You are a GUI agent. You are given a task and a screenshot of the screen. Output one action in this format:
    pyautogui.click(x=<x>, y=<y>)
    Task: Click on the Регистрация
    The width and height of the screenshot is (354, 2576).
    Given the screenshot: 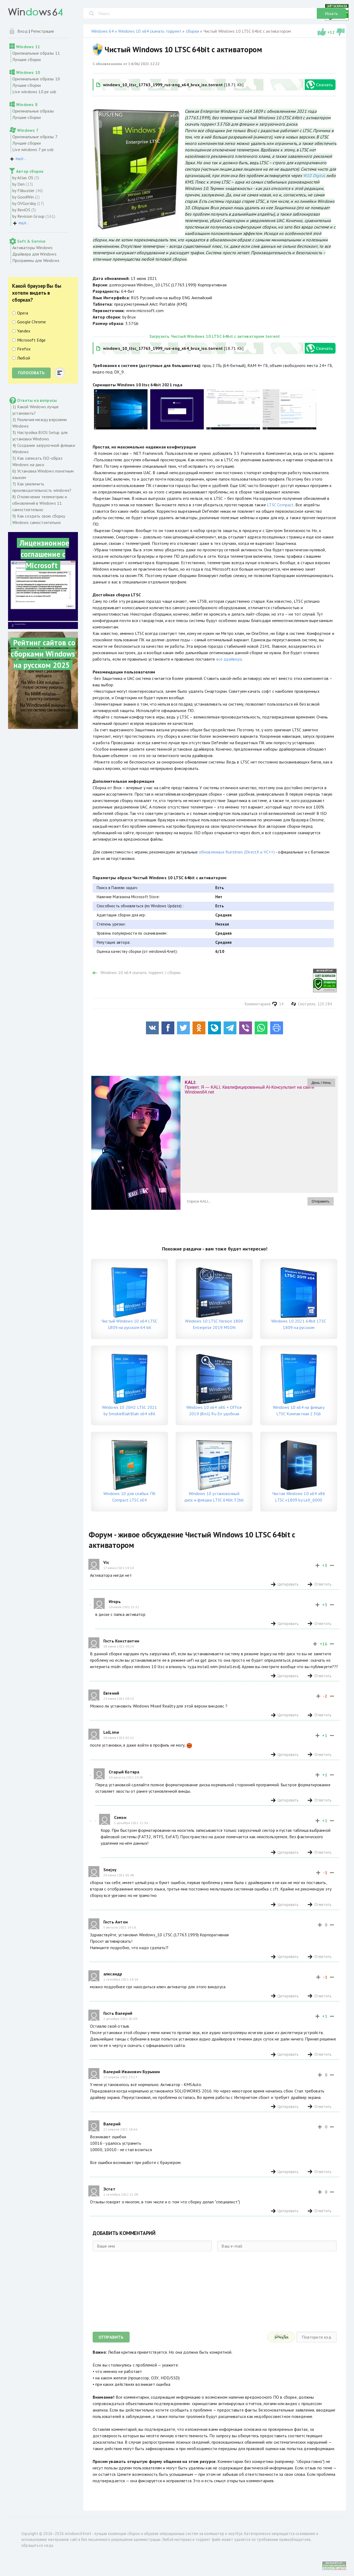 What is the action you would take?
    pyautogui.click(x=42, y=31)
    